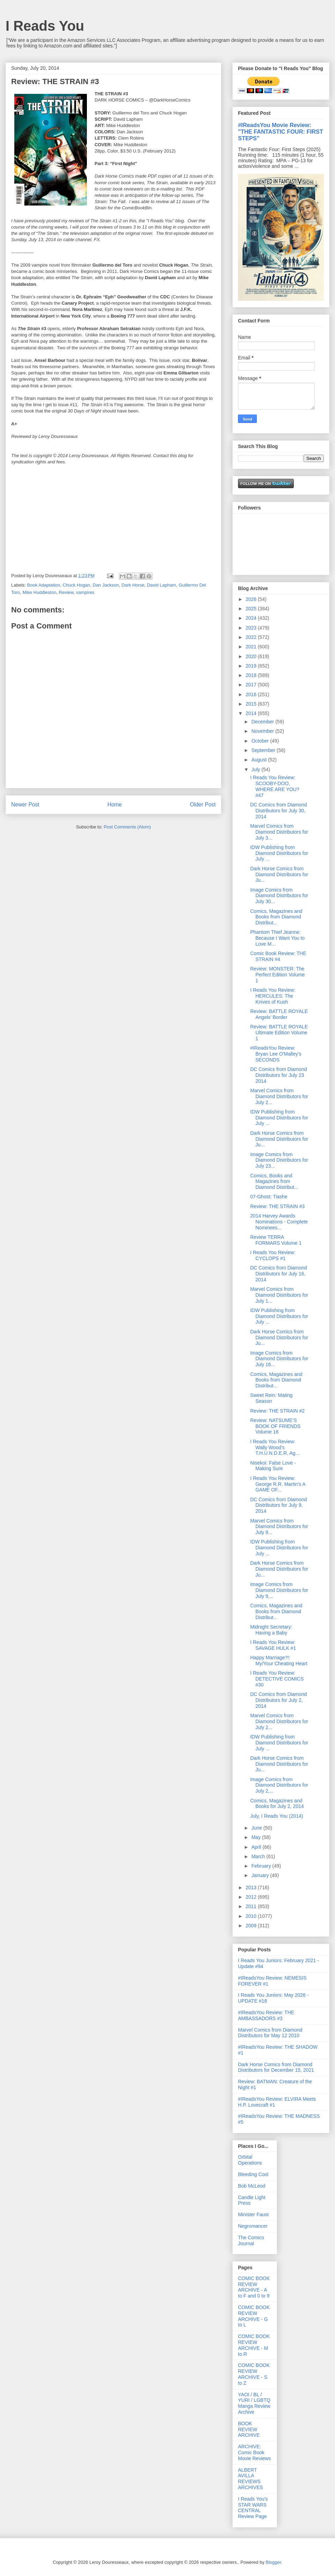 The width and height of the screenshot is (335, 2576). I want to click on 2019, so click(252, 666).